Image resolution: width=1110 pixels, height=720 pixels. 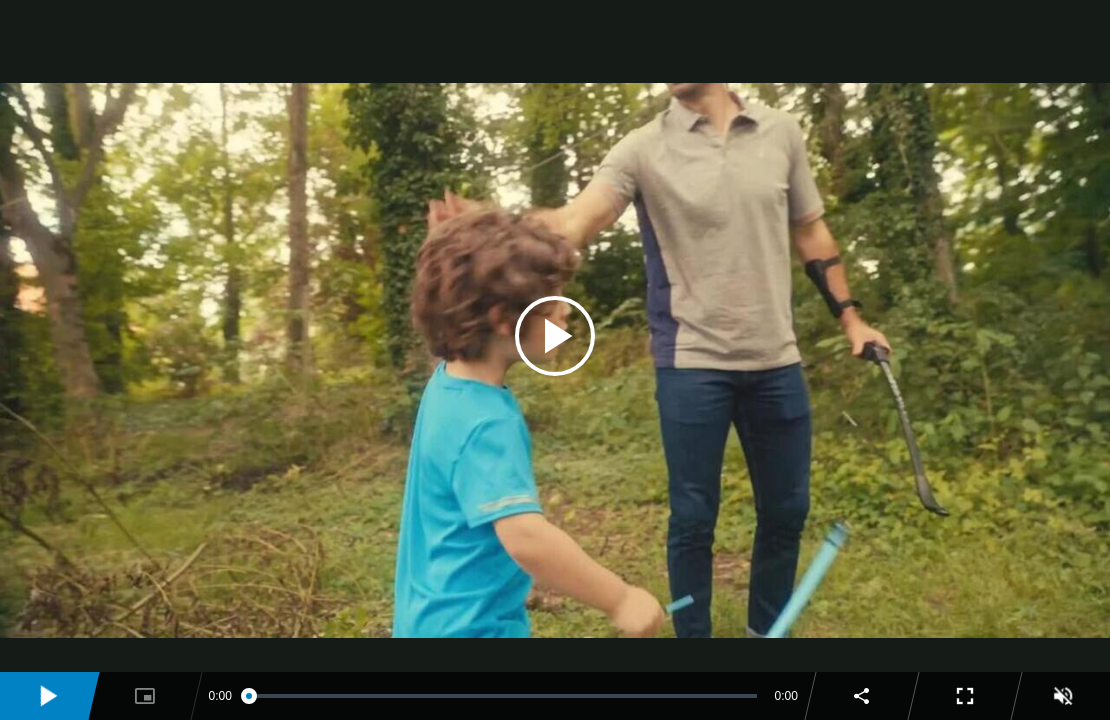 I want to click on [slider], so click(x=503, y=696).